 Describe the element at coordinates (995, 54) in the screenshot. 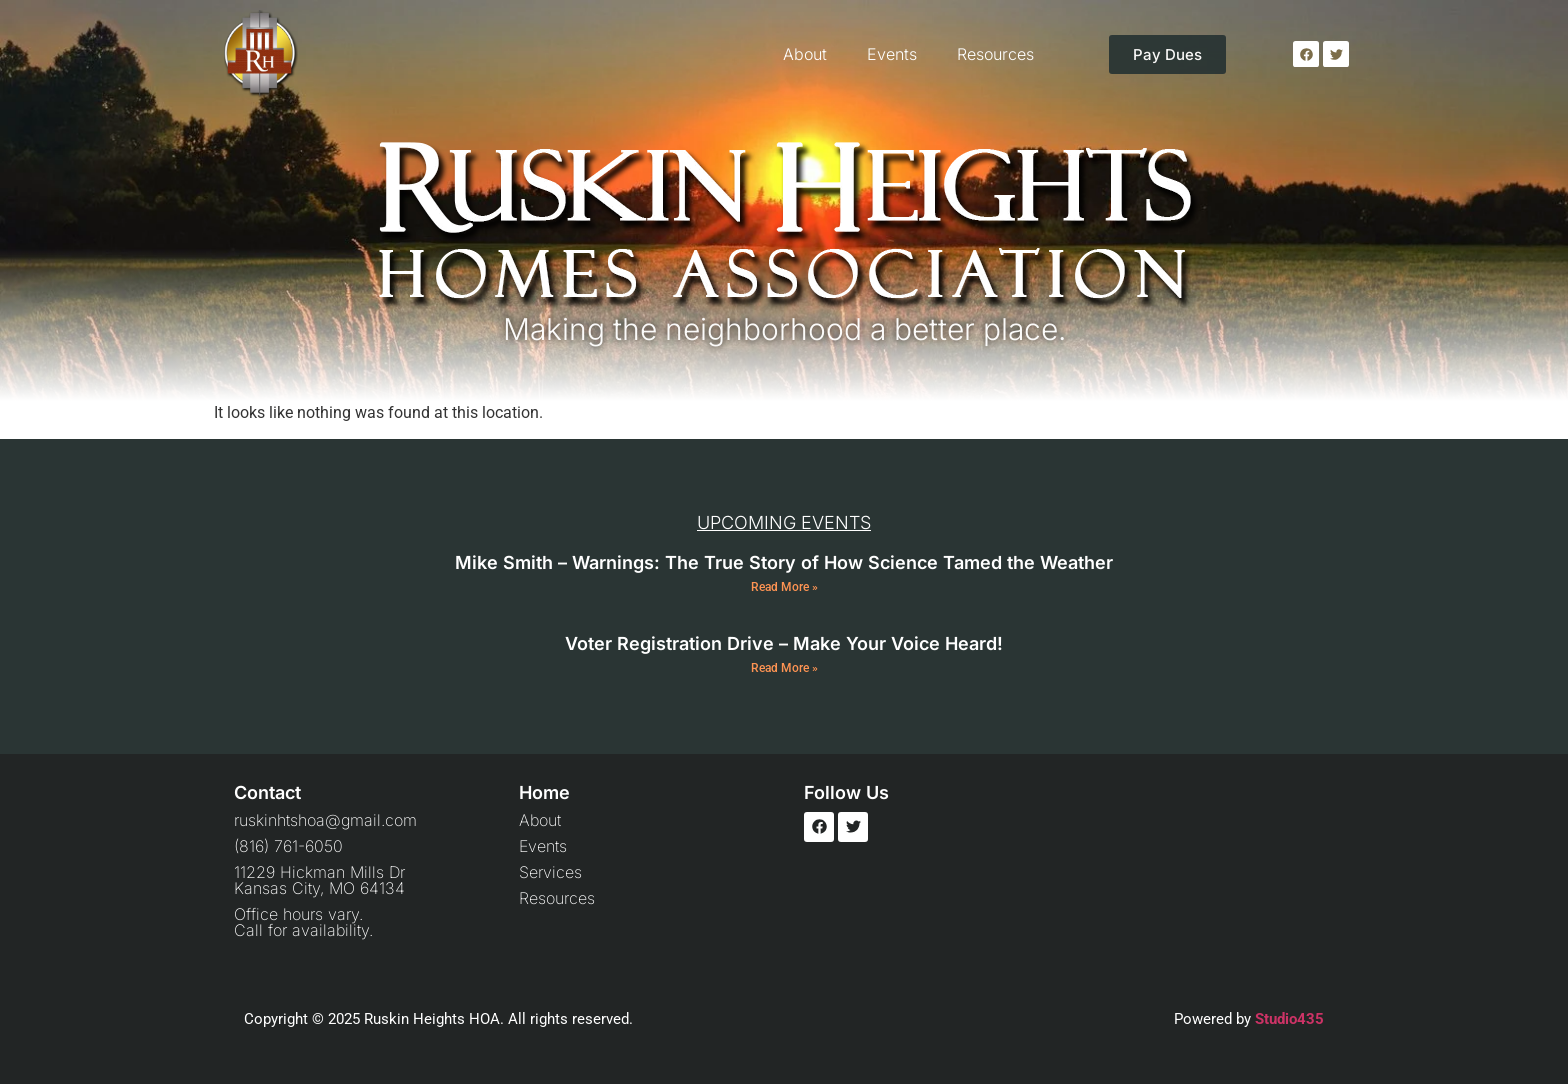

I see `Resources` at that location.